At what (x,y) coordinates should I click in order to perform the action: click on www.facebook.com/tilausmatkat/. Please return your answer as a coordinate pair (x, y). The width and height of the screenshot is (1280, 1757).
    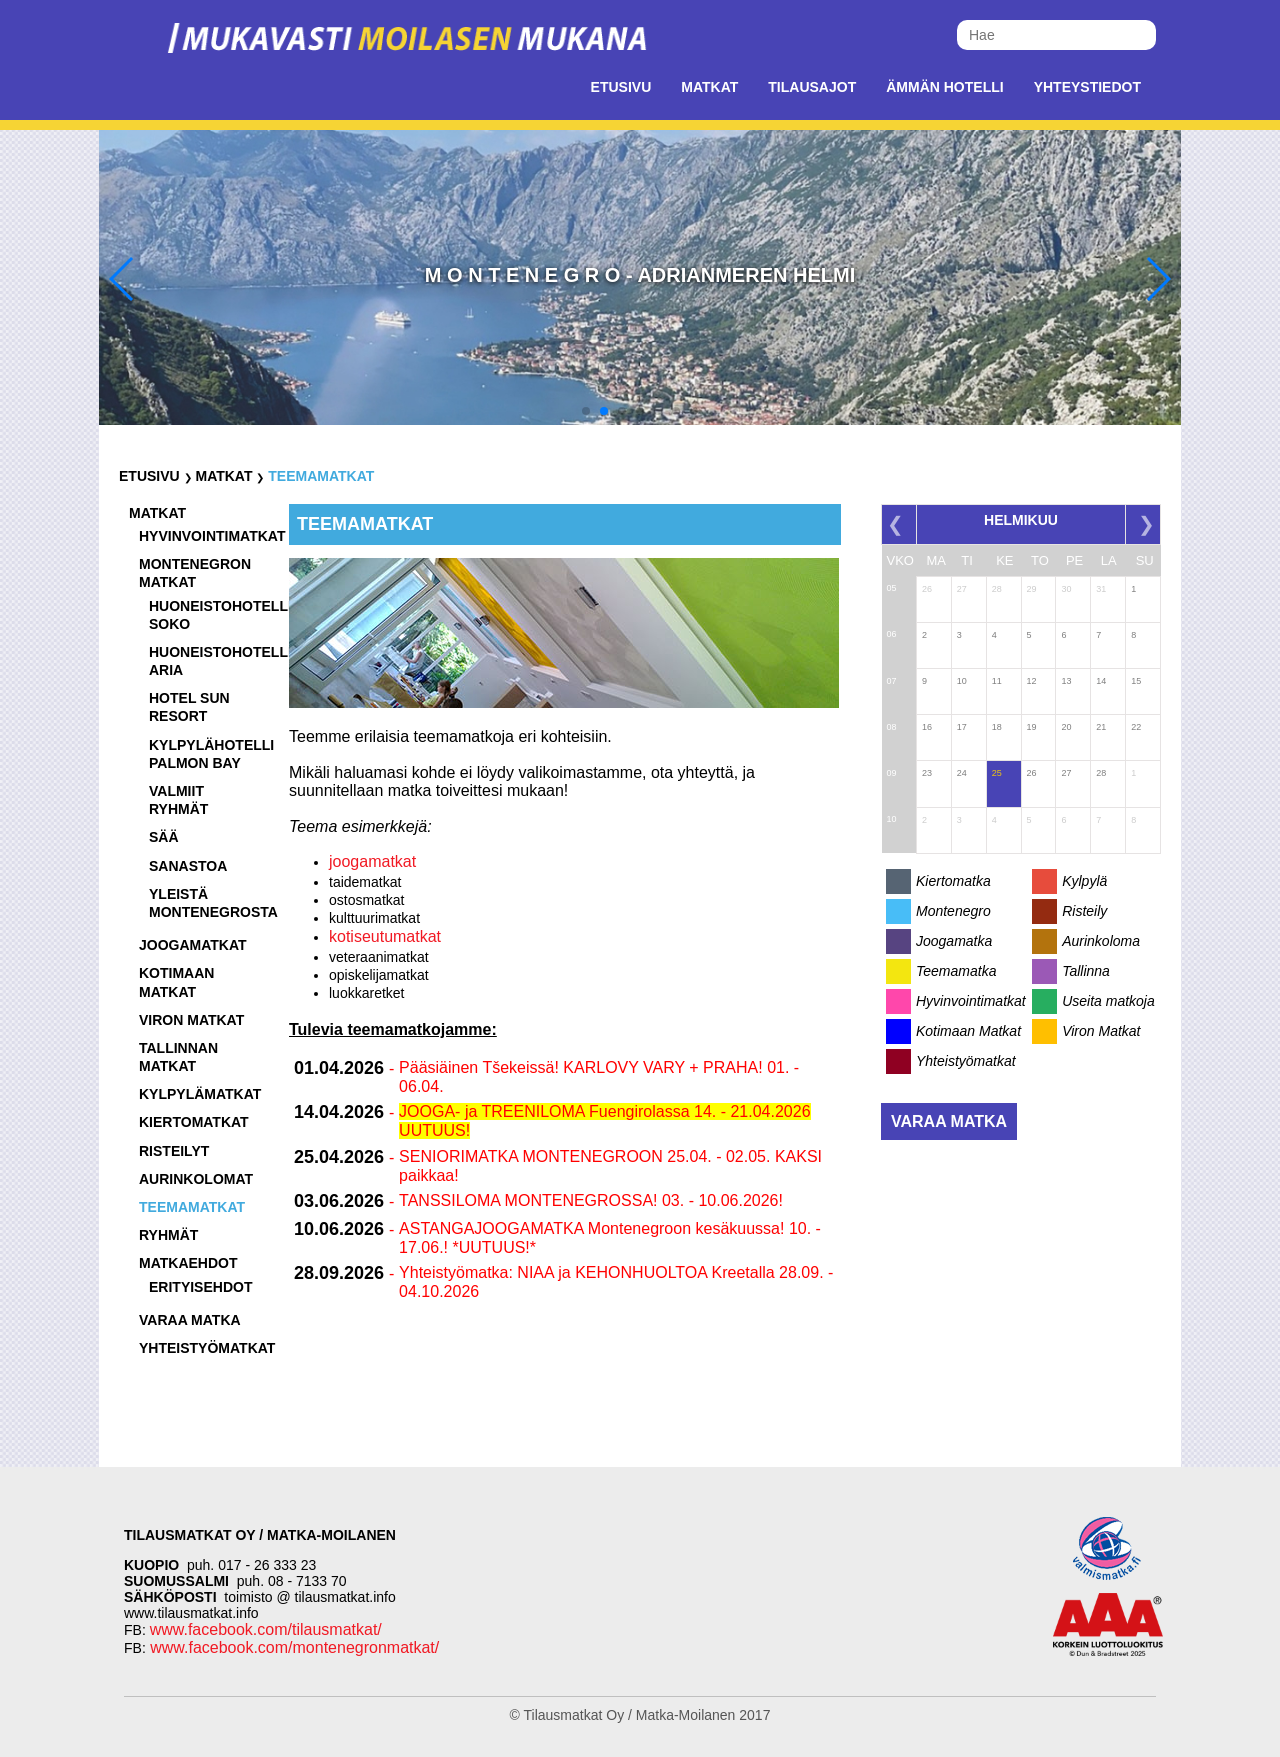
    Looking at the image, I should click on (266, 1629).